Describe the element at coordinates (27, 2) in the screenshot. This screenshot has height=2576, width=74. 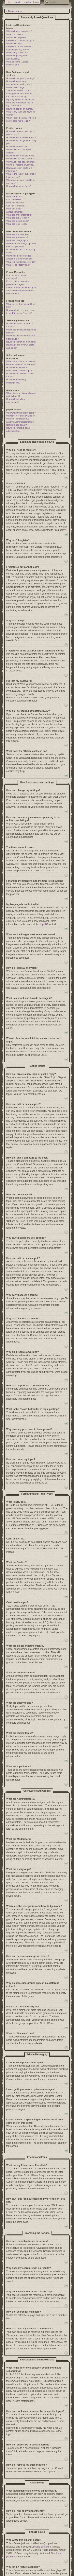
I see `Register` at that location.